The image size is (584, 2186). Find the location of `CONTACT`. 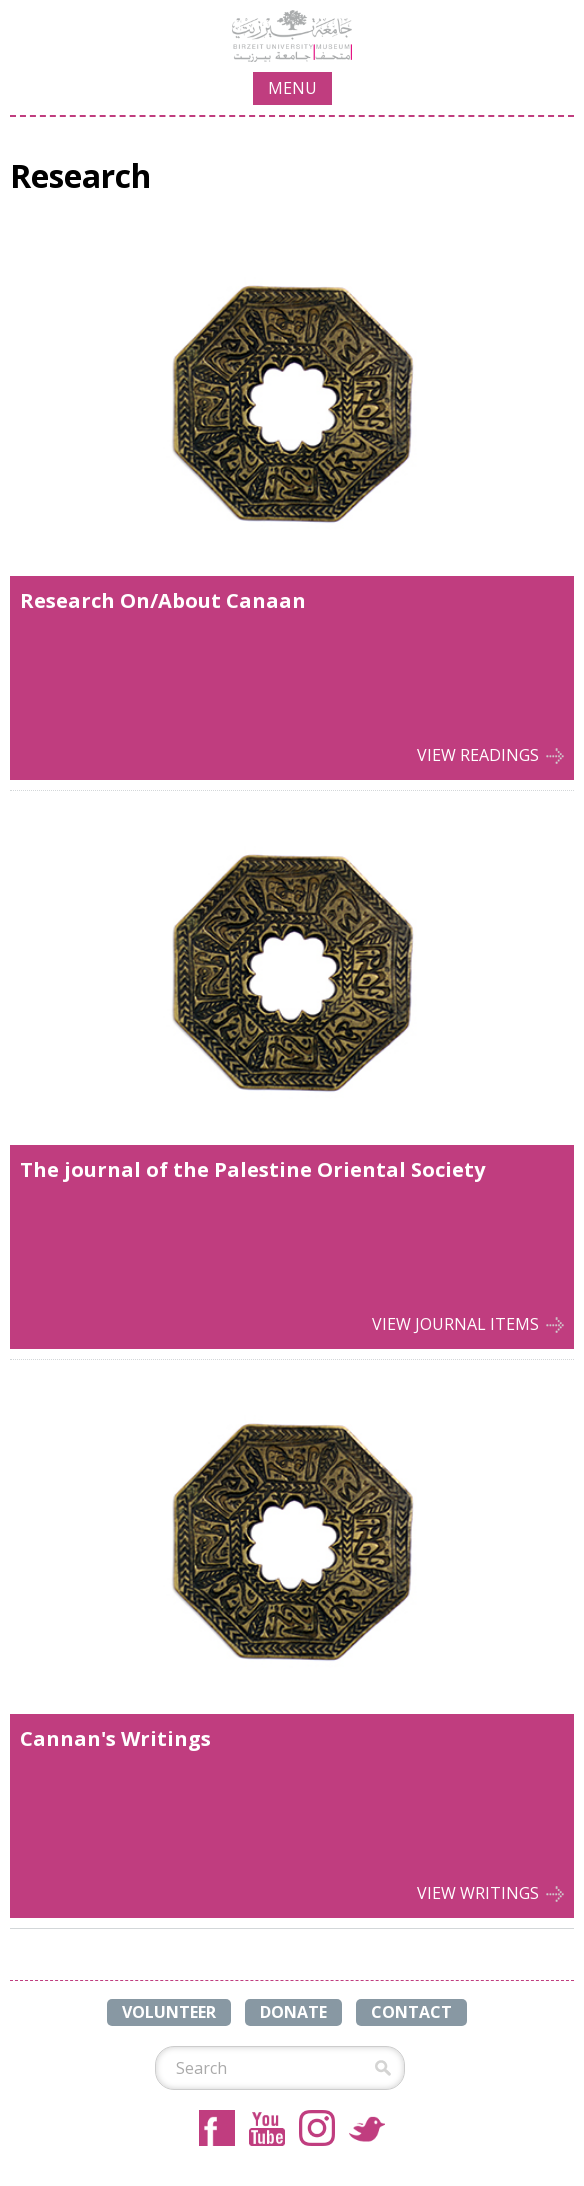

CONTACT is located at coordinates (411, 2012).